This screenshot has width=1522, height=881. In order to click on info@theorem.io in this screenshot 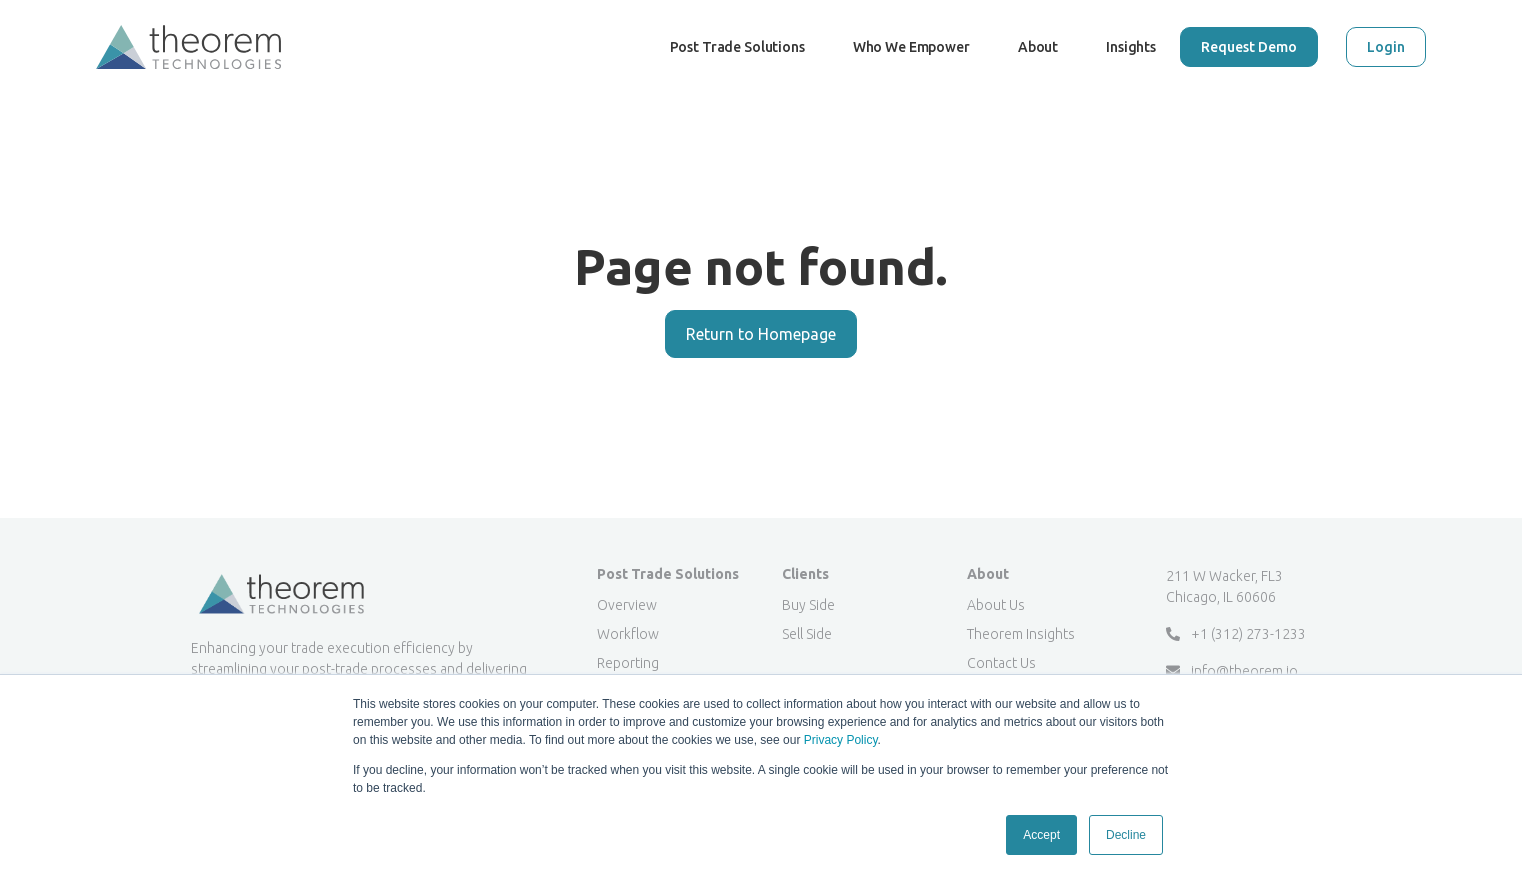, I will do `click(1232, 671)`.